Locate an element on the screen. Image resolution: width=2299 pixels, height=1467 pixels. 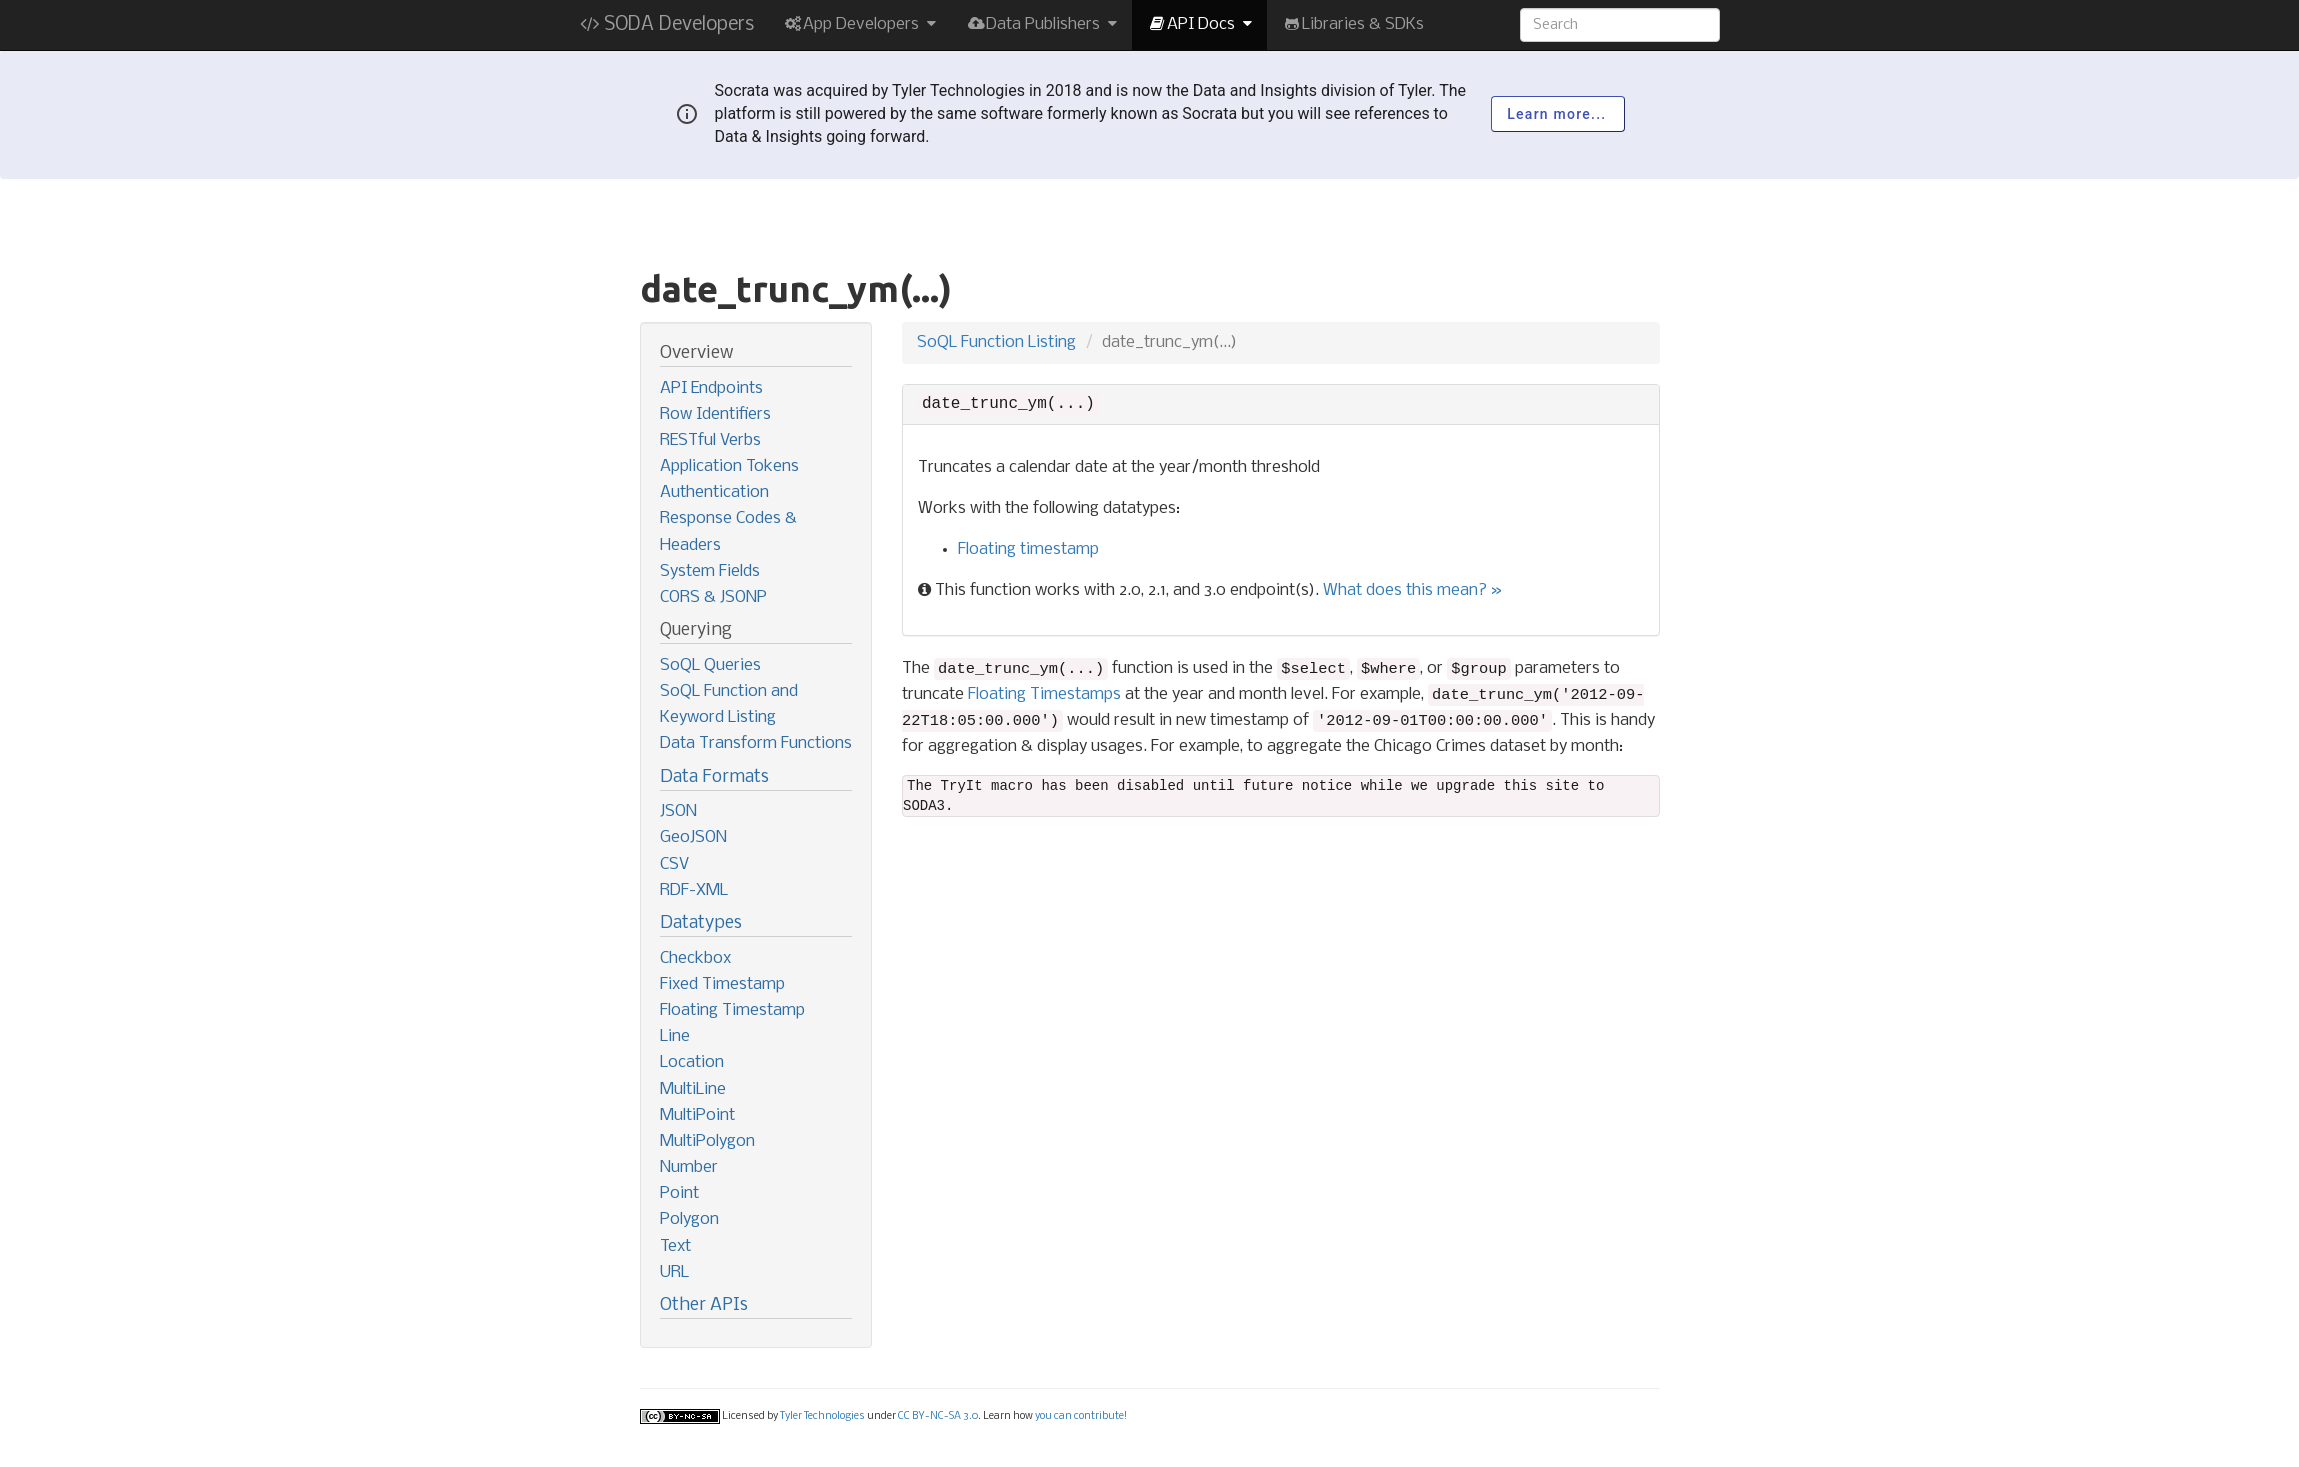
API Docs is located at coordinates (1199, 24).